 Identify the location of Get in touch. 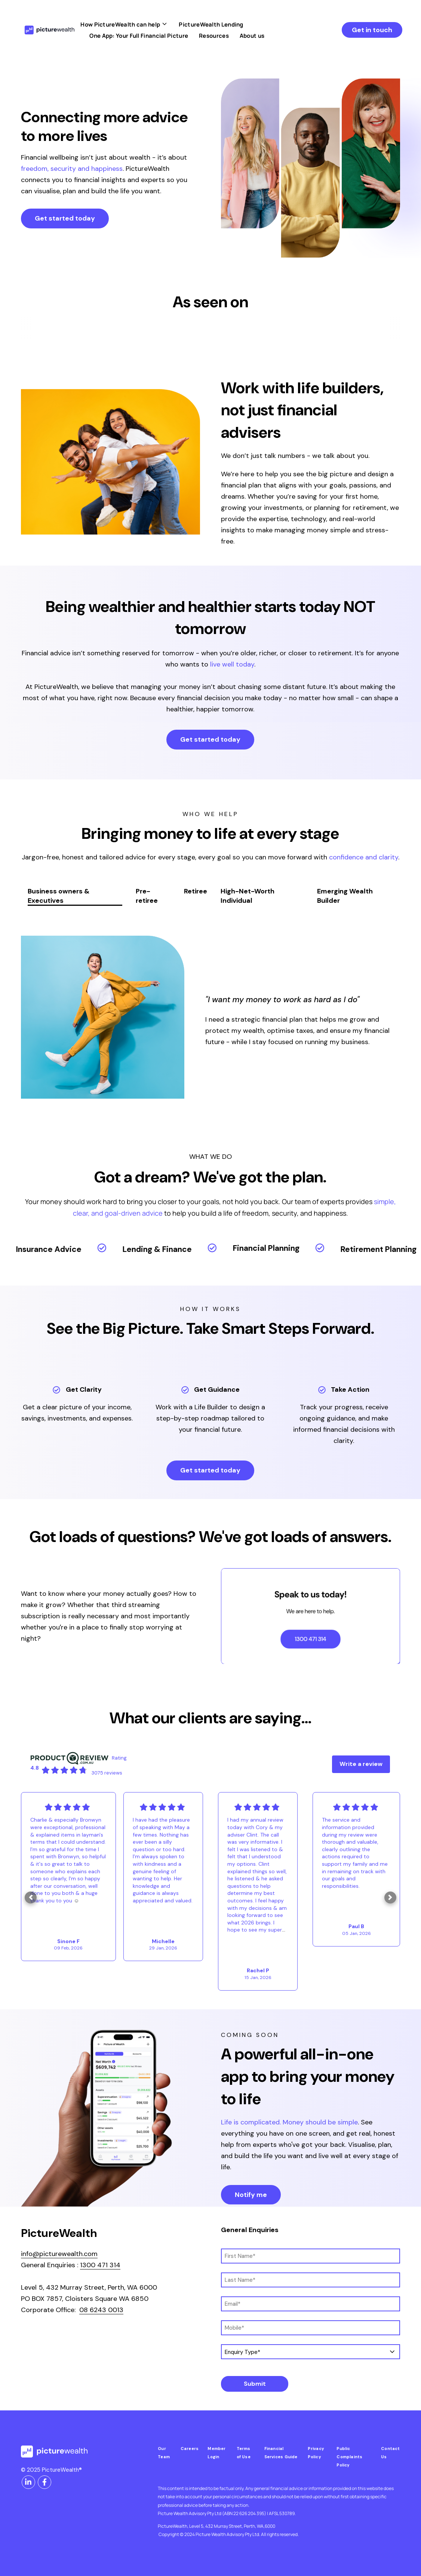
(372, 29).